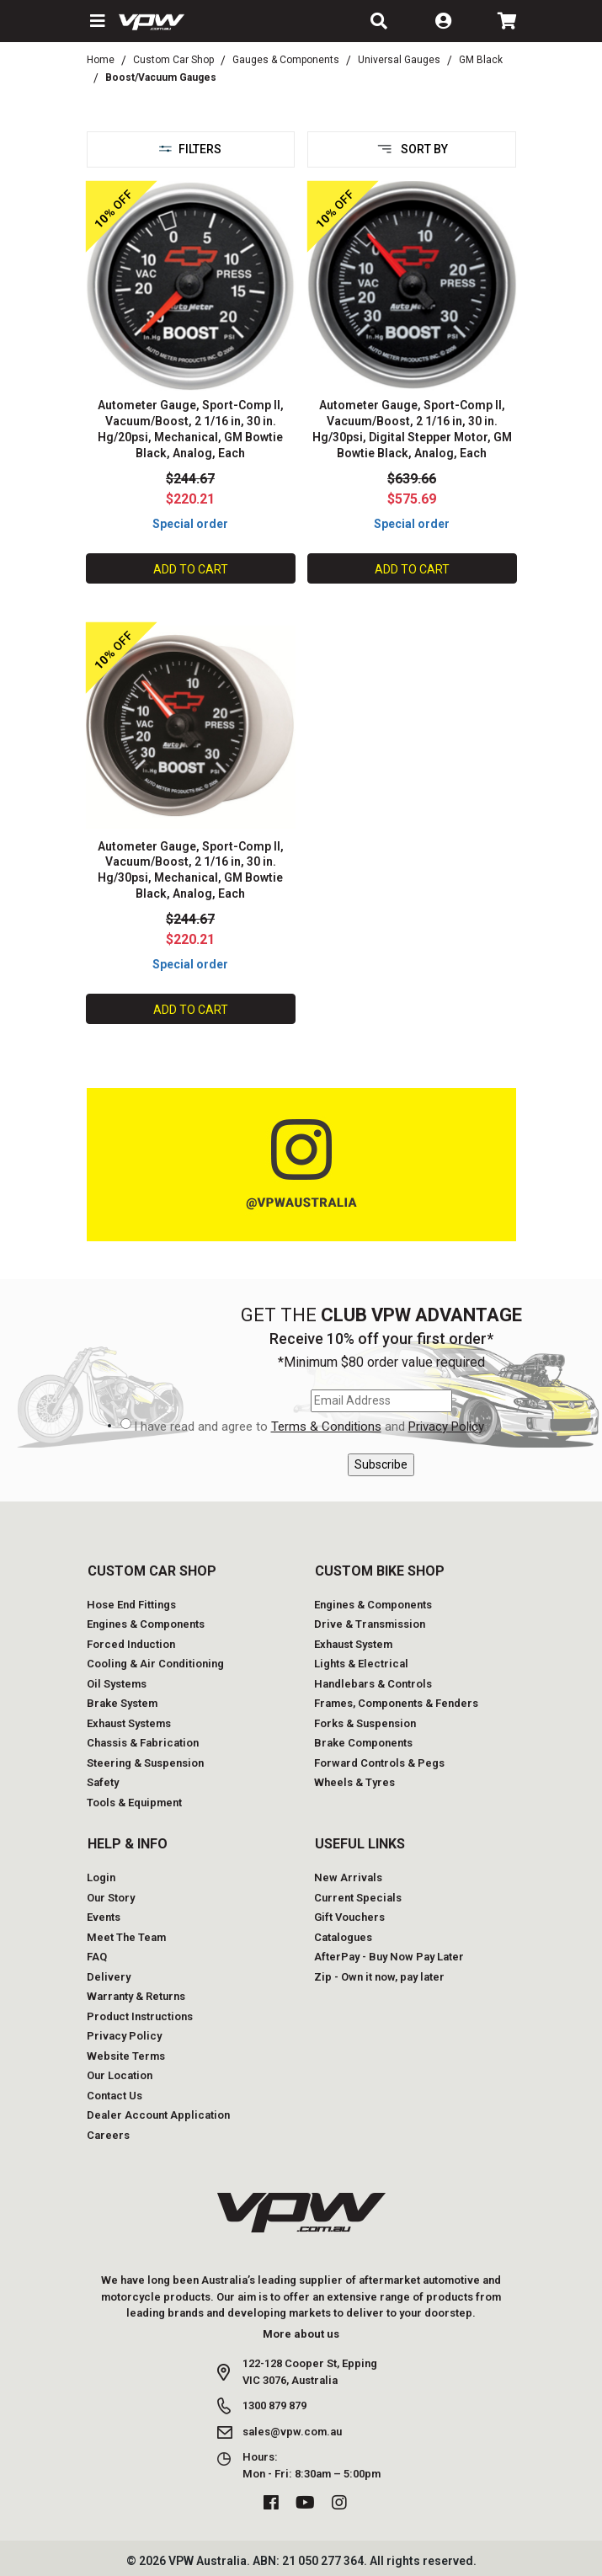  Describe the element at coordinates (129, 1723) in the screenshot. I see `Exhaust Systems` at that location.